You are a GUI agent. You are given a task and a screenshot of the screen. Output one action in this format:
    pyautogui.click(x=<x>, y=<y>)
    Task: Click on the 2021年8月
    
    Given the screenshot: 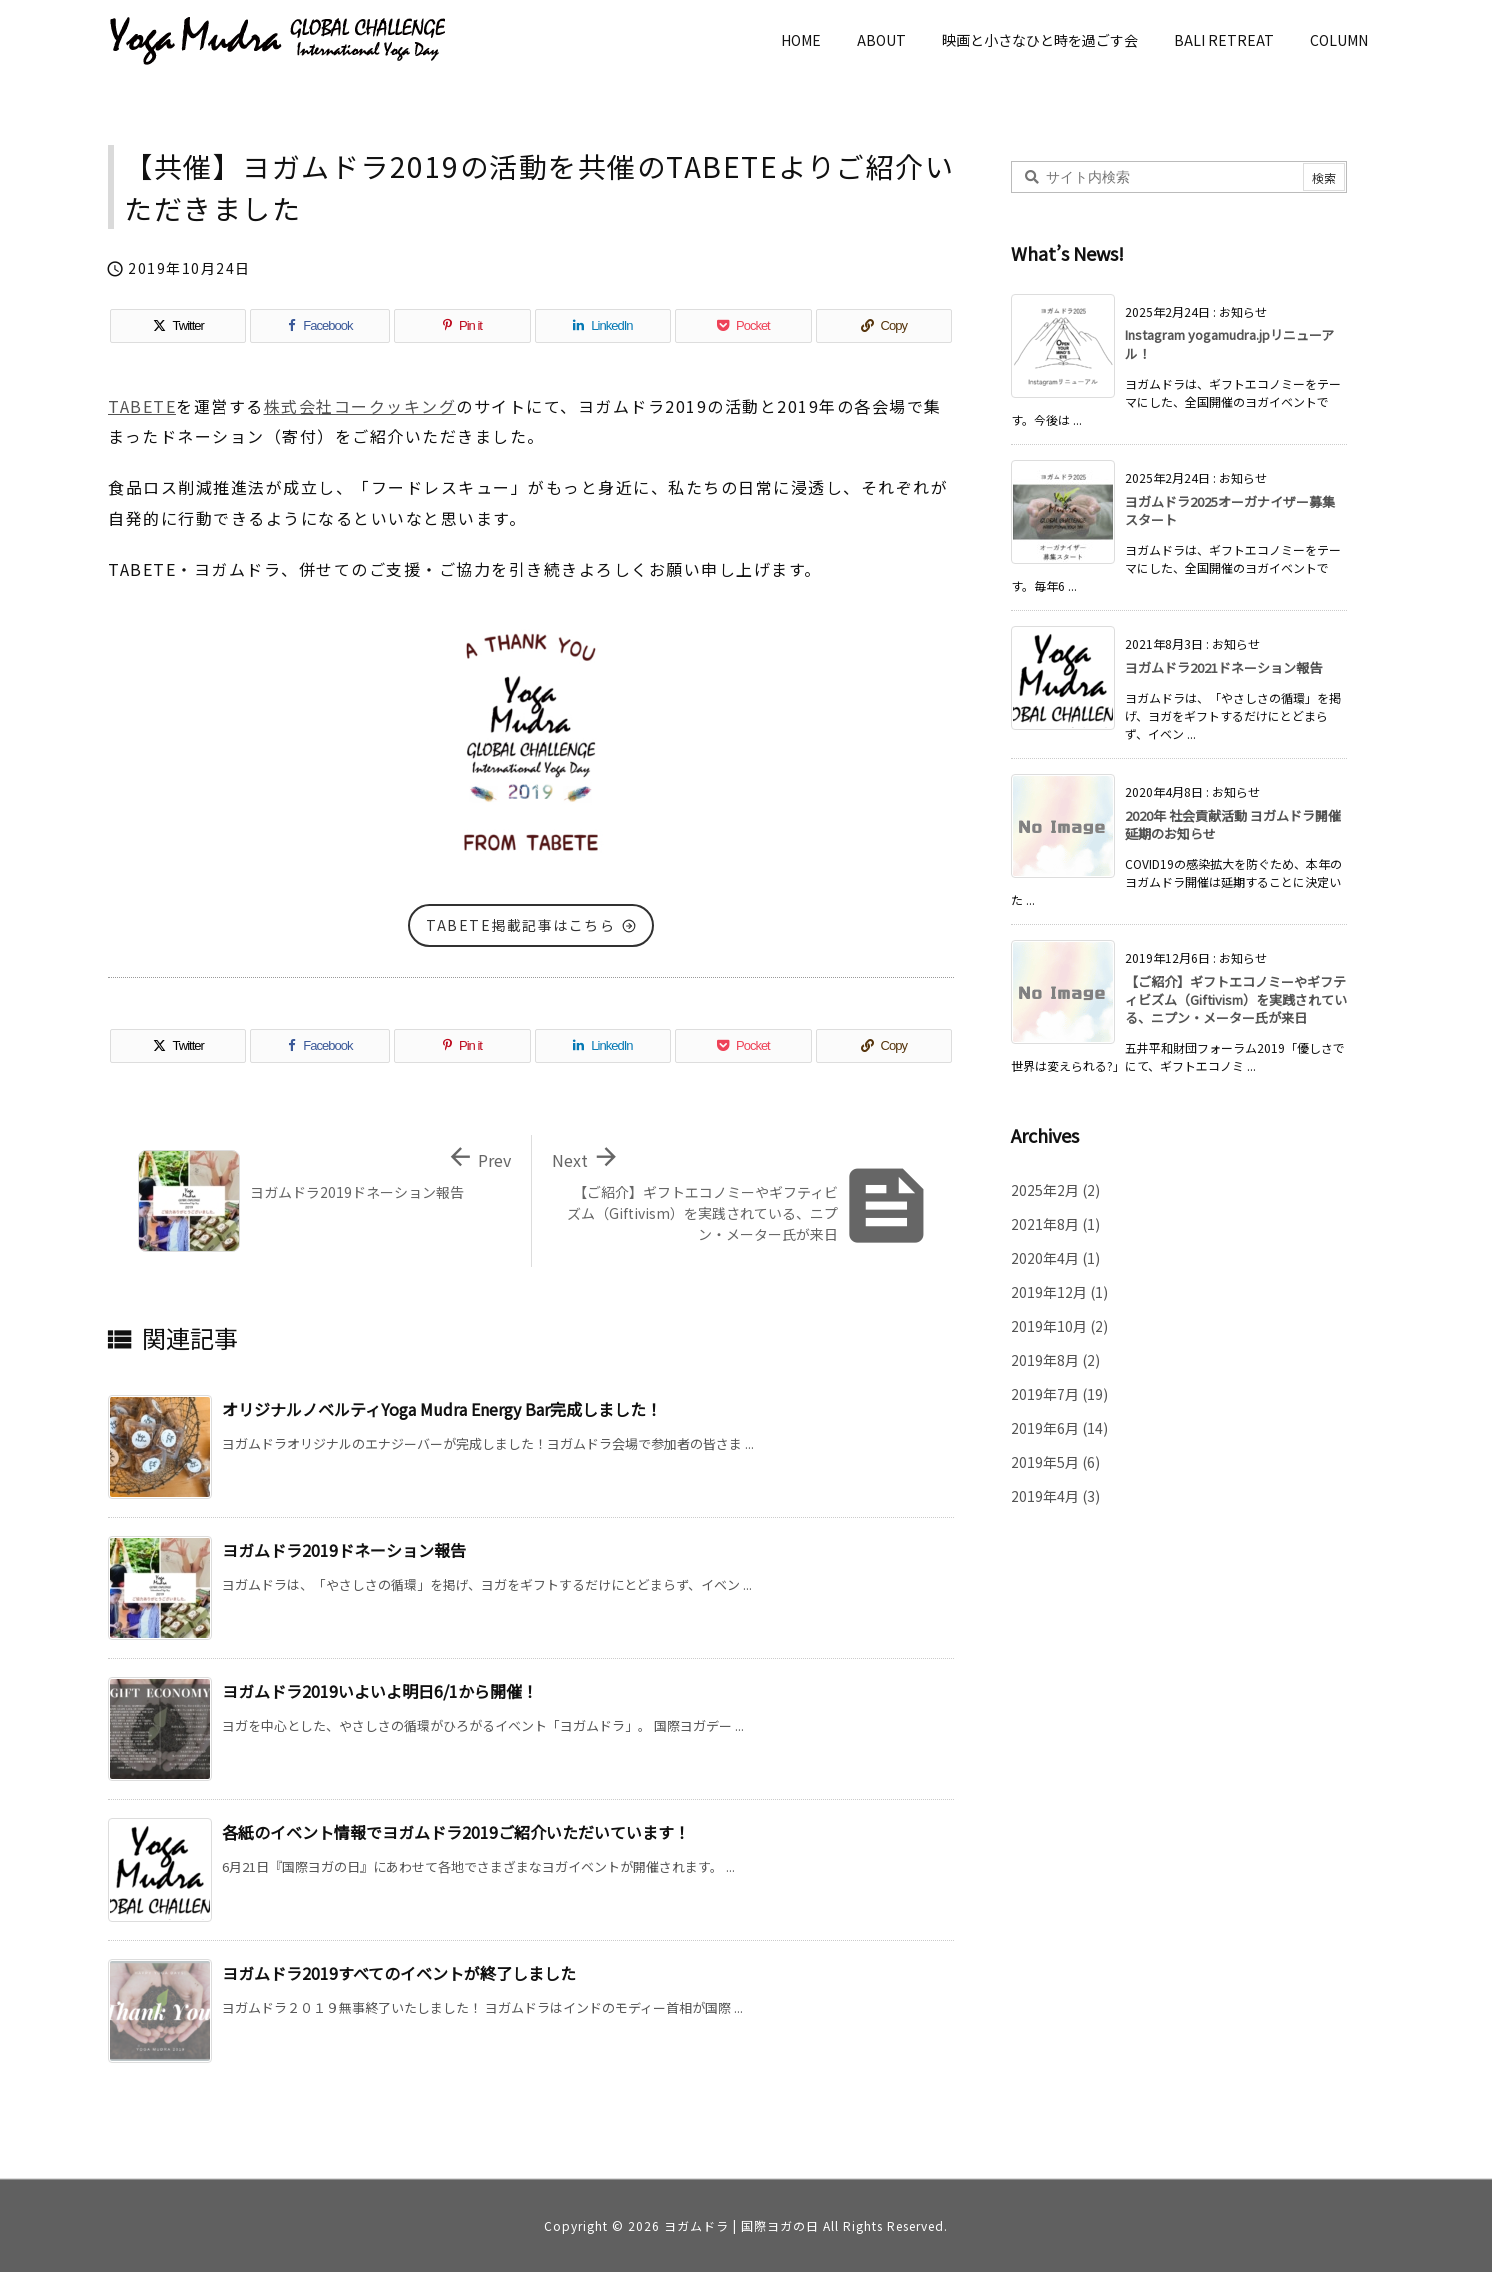 What is the action you would take?
    pyautogui.click(x=1055, y=1224)
    